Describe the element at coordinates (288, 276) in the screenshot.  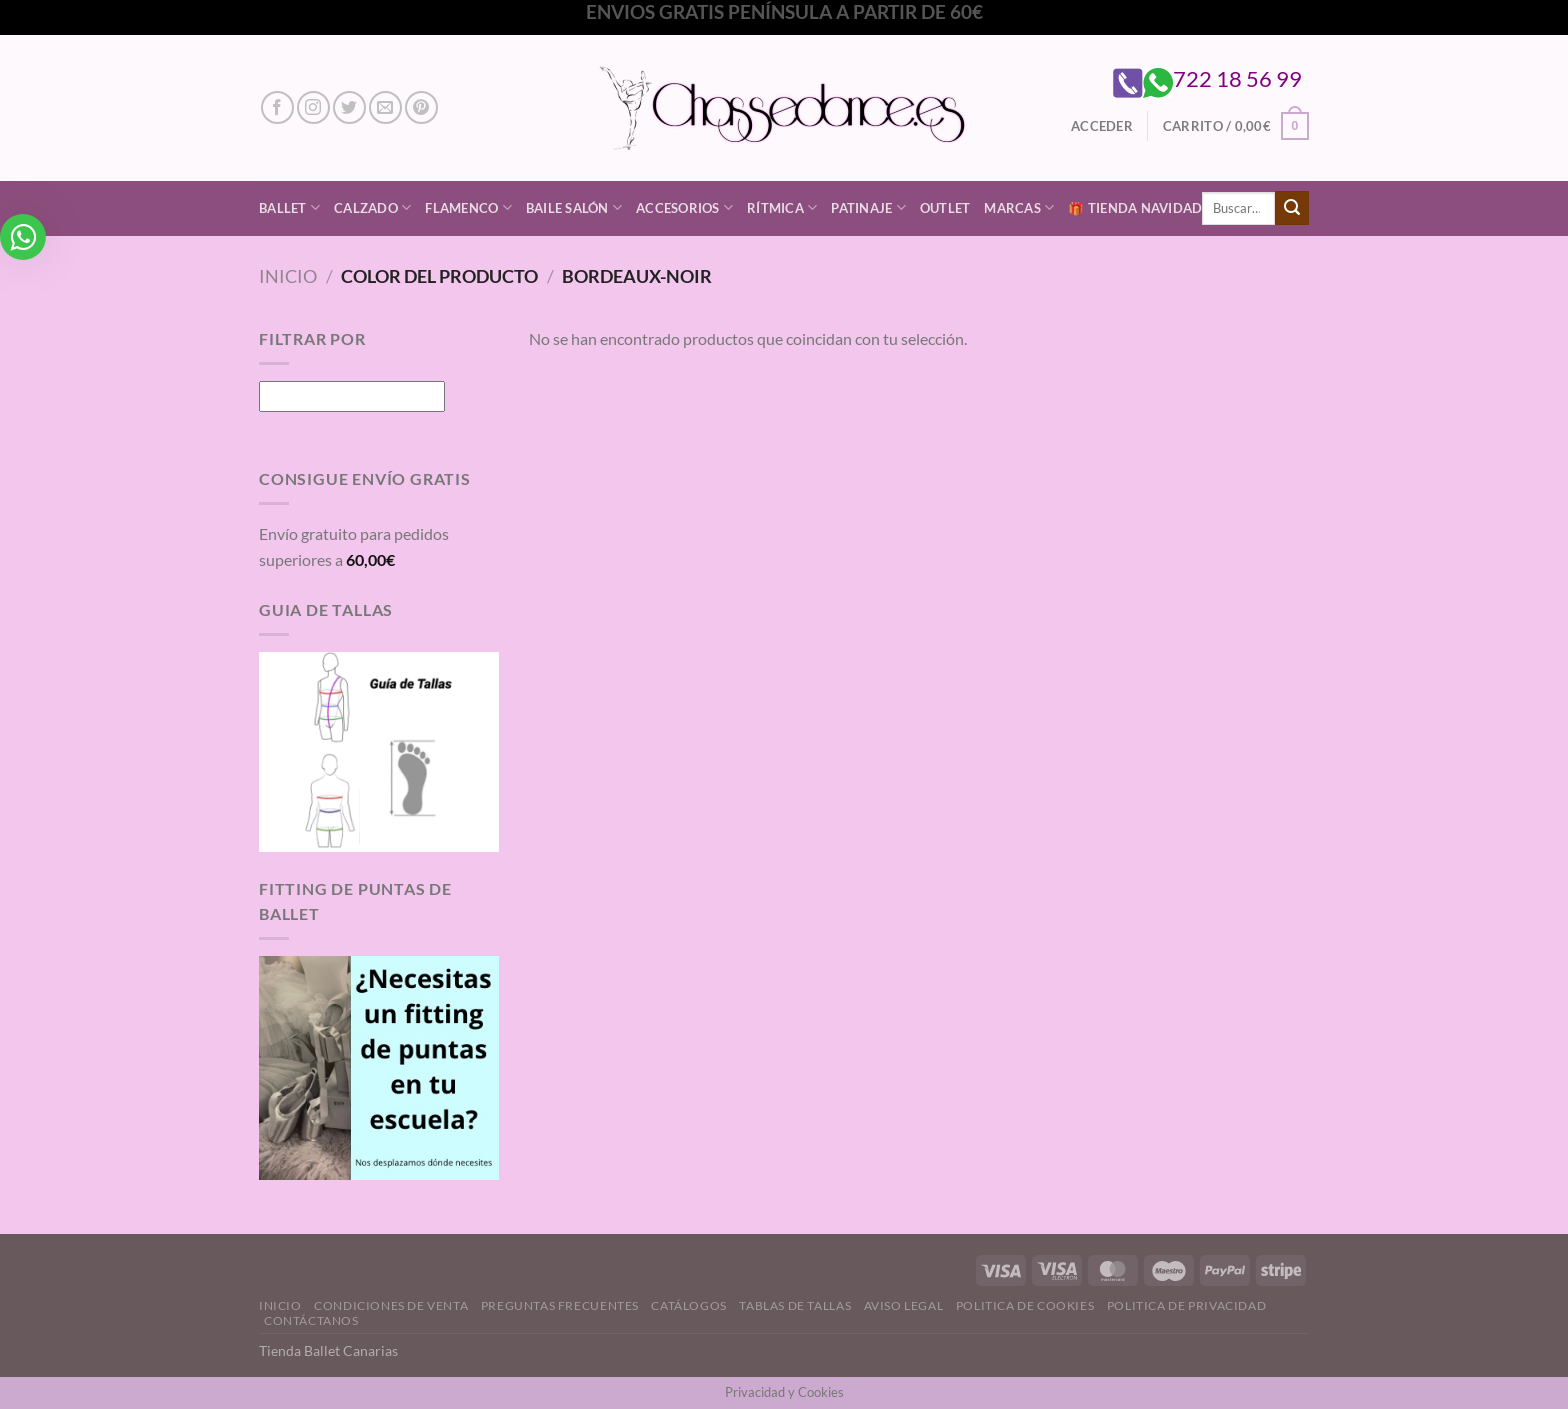
I see `Inicio` at that location.